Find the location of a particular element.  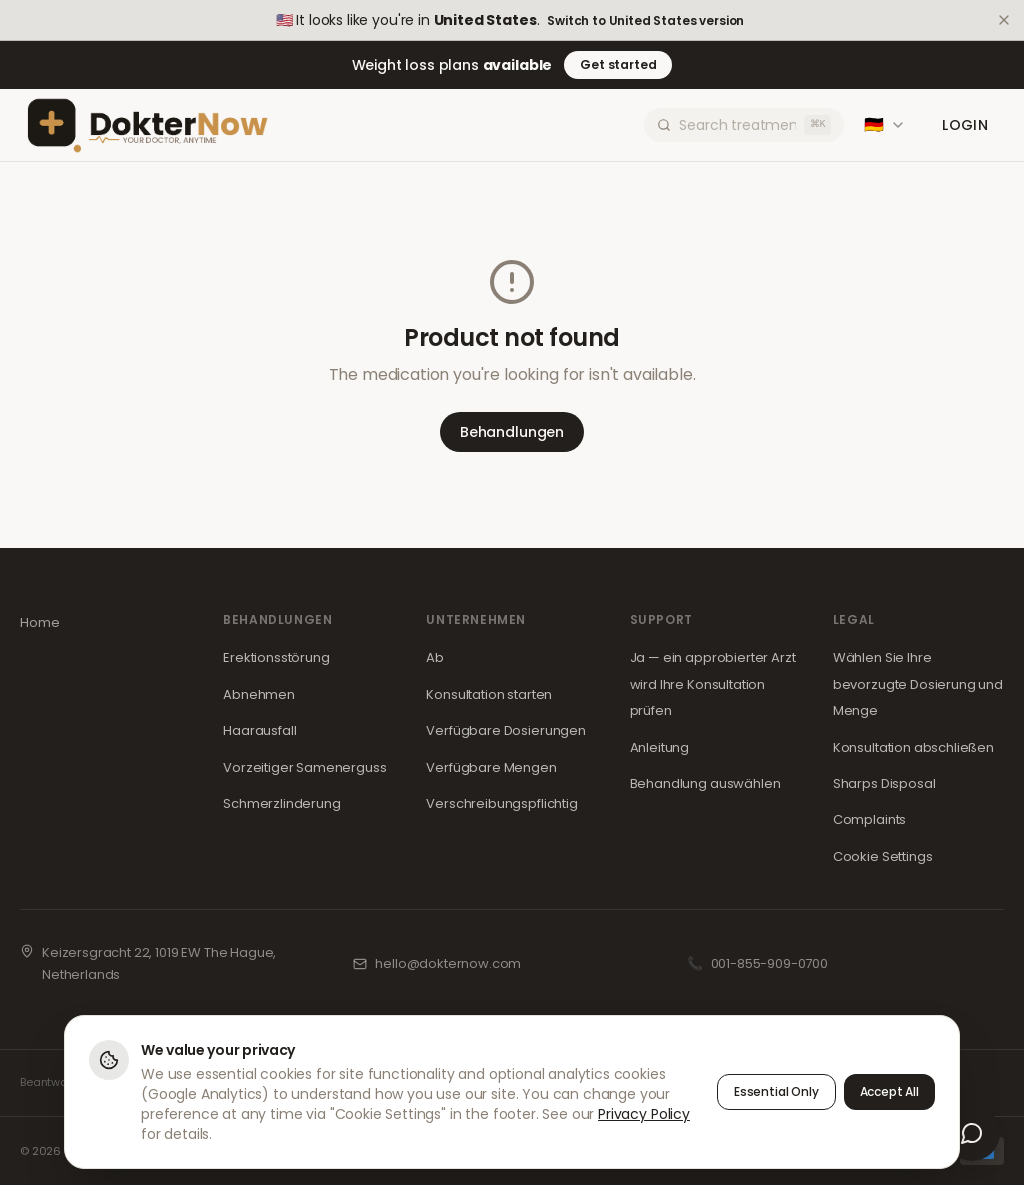

Verschreibungspflichtig is located at coordinates (501, 803).